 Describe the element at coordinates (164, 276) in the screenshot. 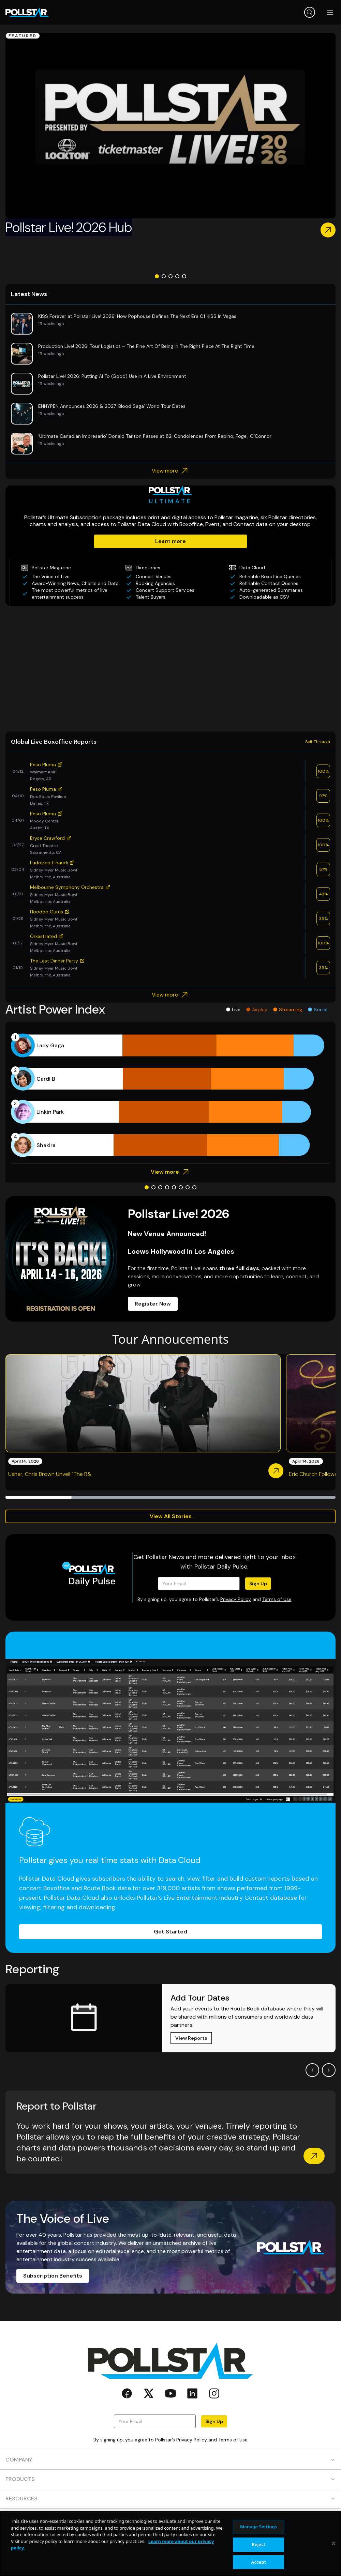

I see `[Go to slide 2]` at that location.